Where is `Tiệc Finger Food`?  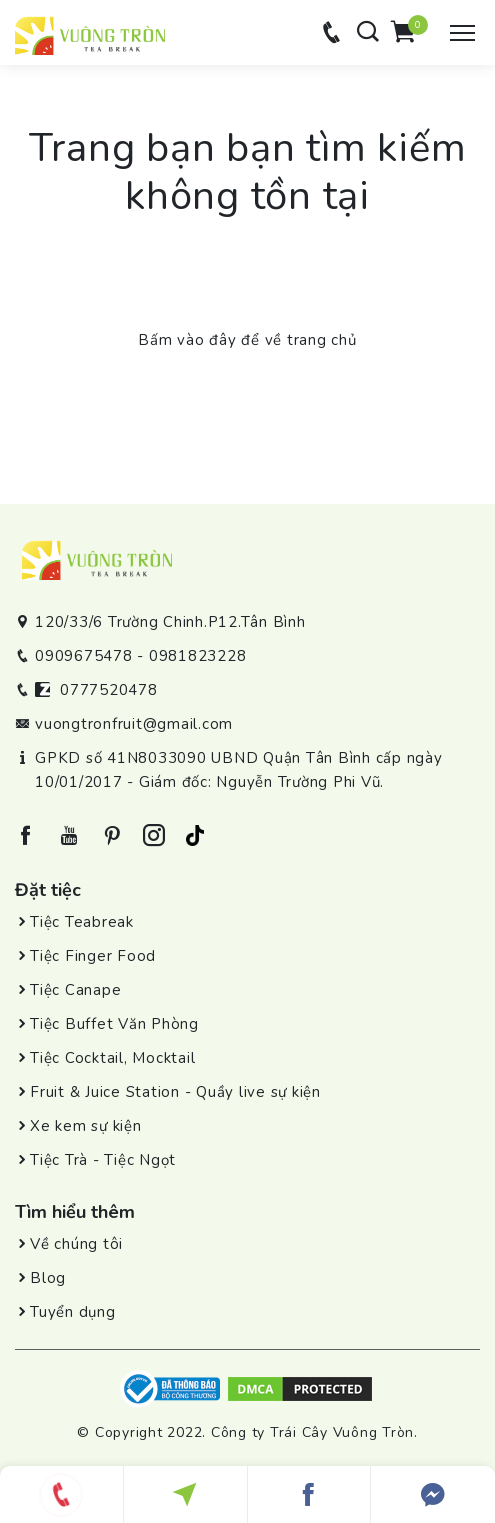 Tiệc Finger Food is located at coordinates (93, 956).